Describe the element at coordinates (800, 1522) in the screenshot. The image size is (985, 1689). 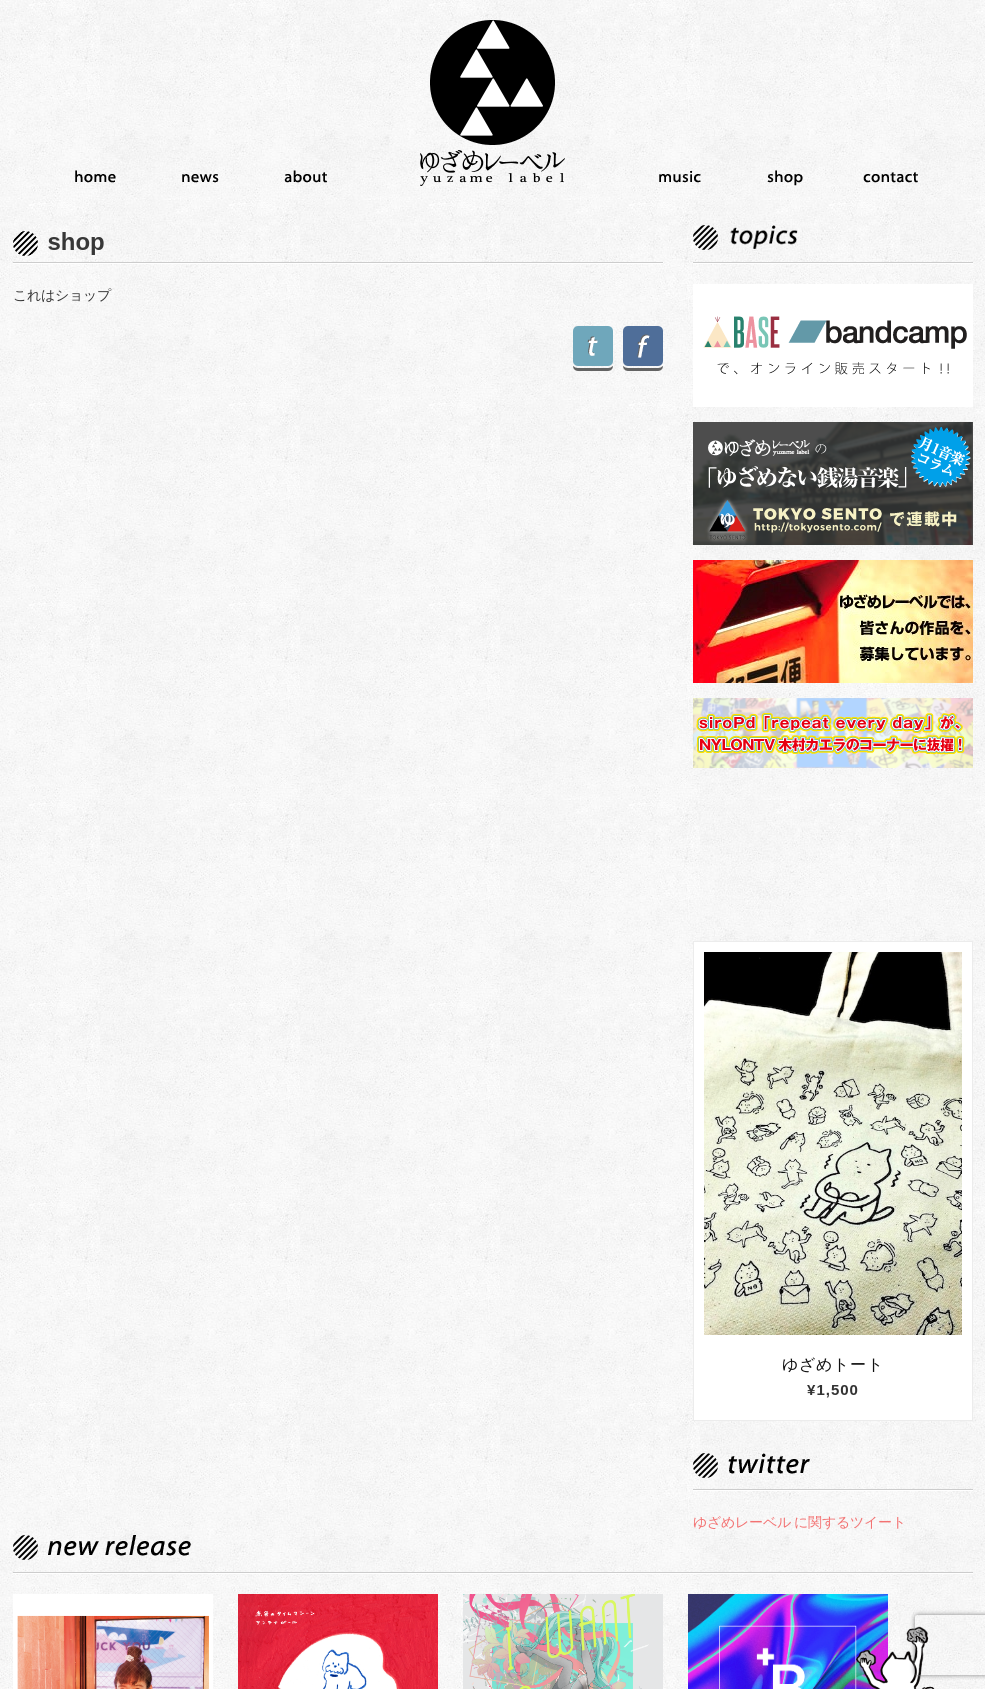
I see `ゆざめレーベル に関するツイート` at that location.